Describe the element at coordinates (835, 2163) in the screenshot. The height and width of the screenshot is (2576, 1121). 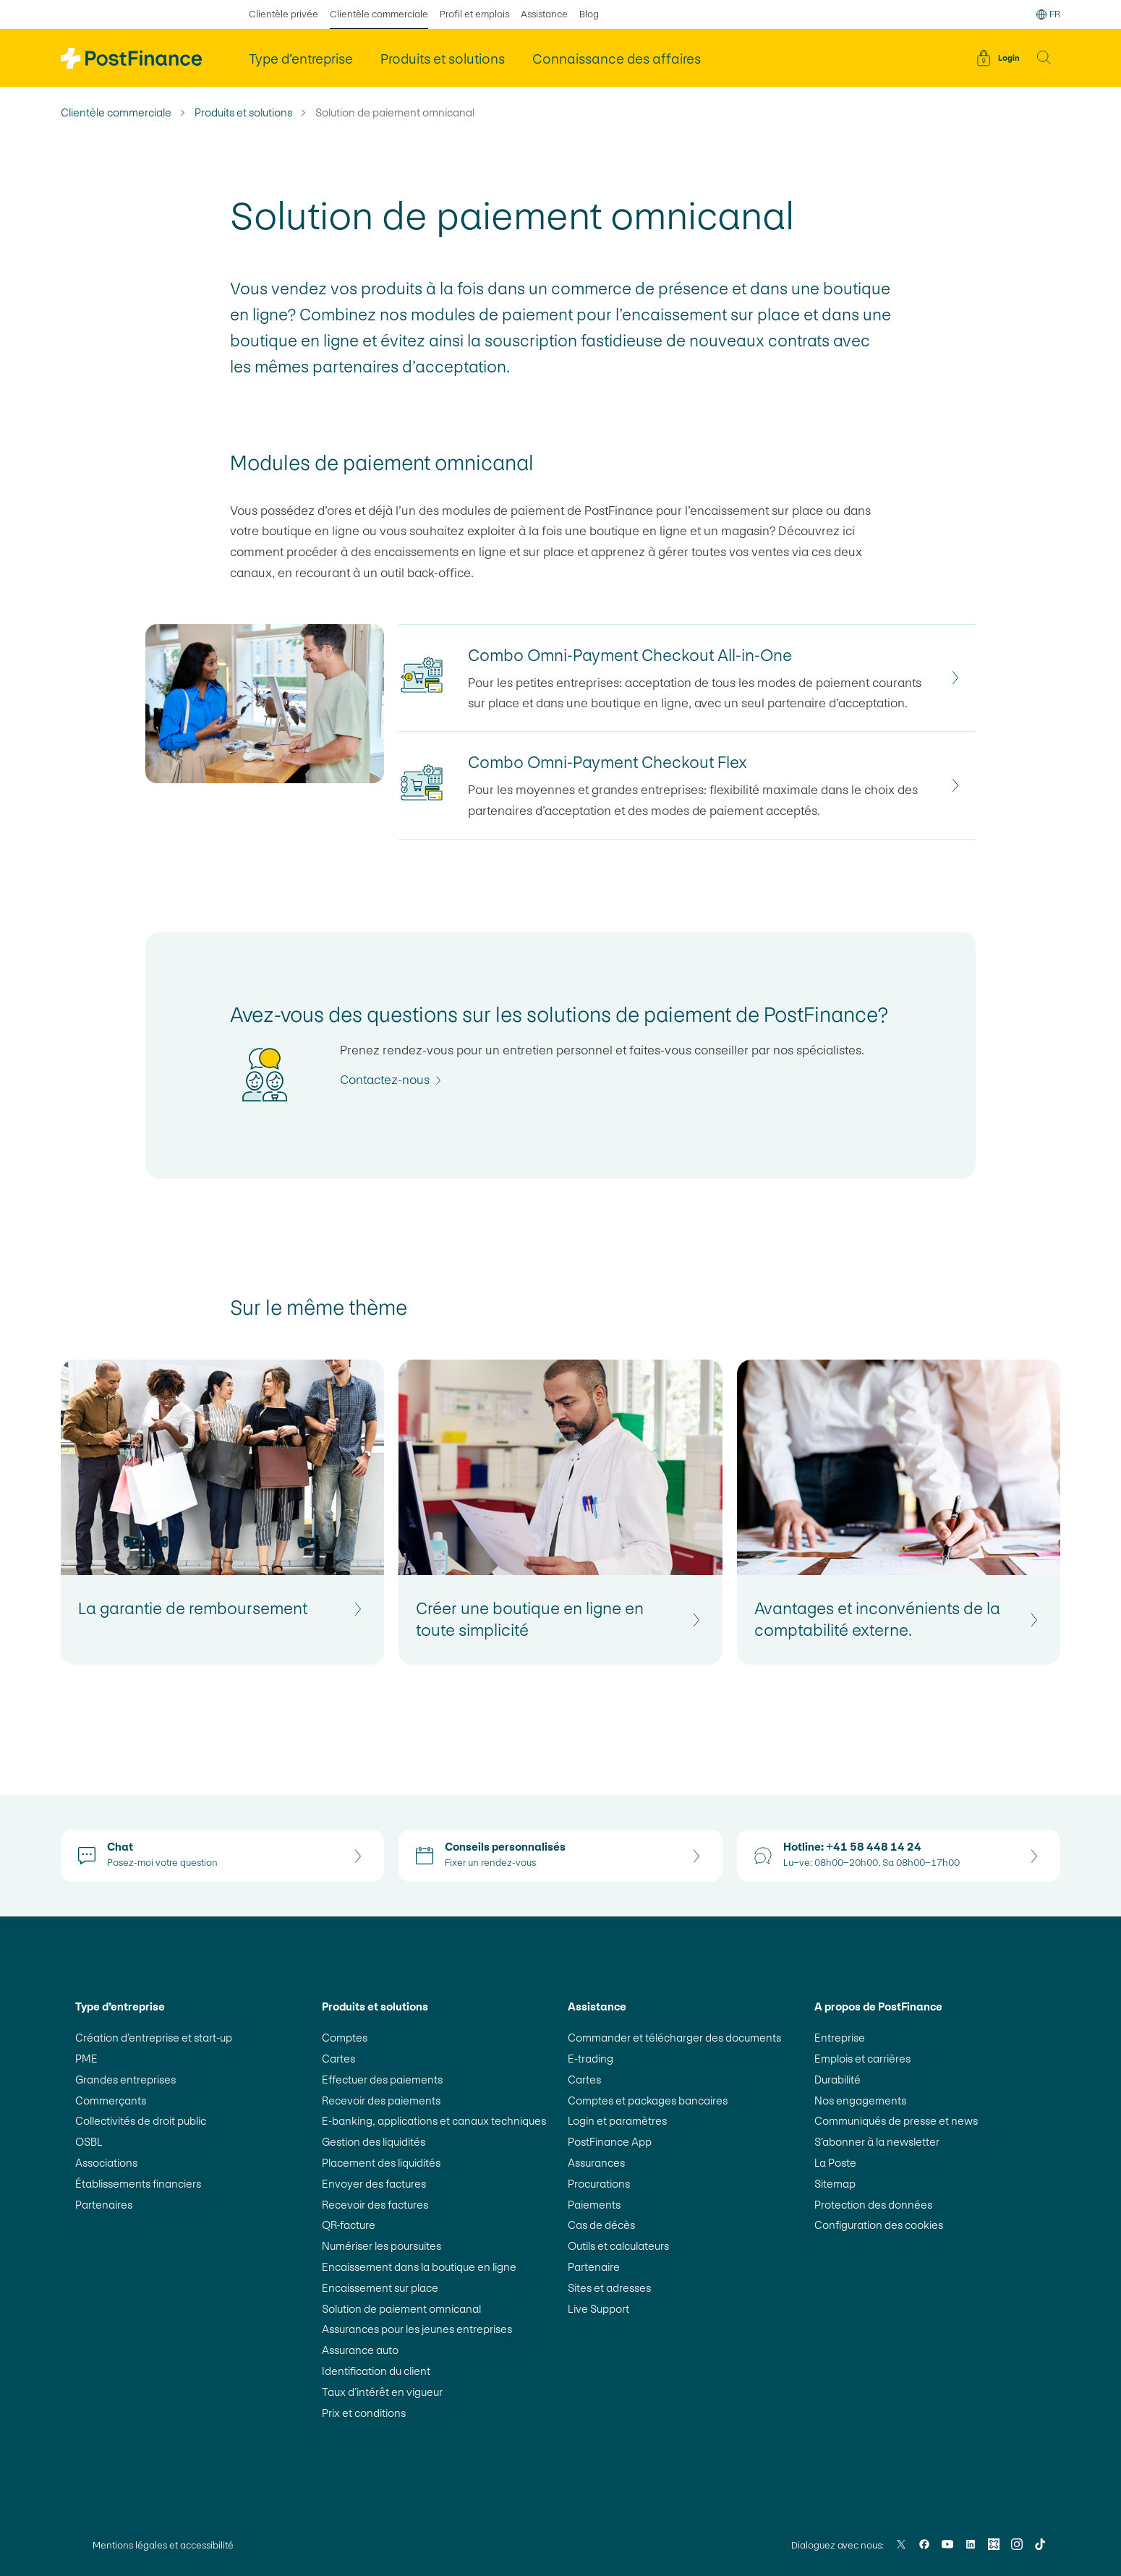
I see `La Poste` at that location.